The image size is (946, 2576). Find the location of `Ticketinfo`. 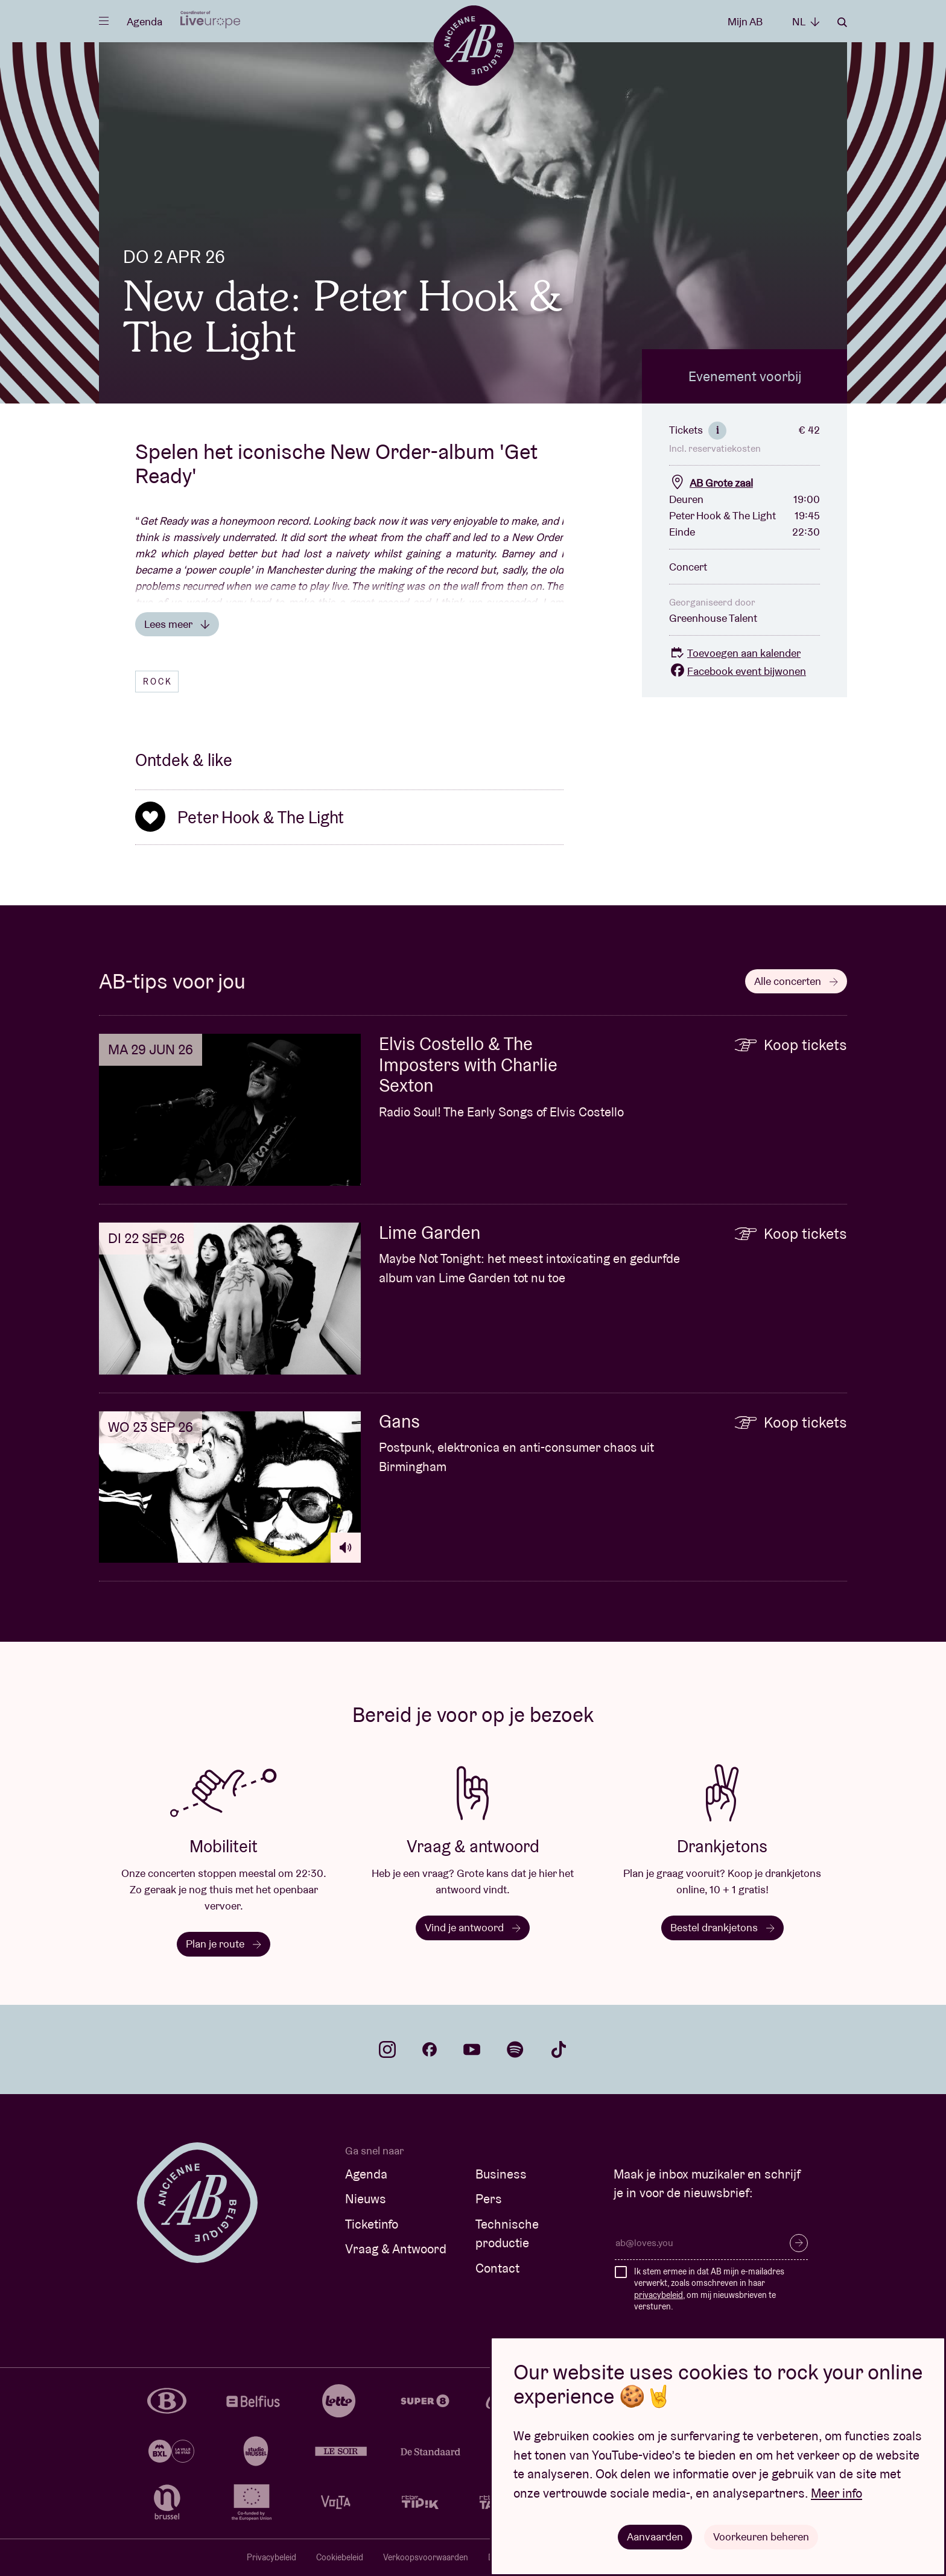

Ticketinfo is located at coordinates (371, 2224).